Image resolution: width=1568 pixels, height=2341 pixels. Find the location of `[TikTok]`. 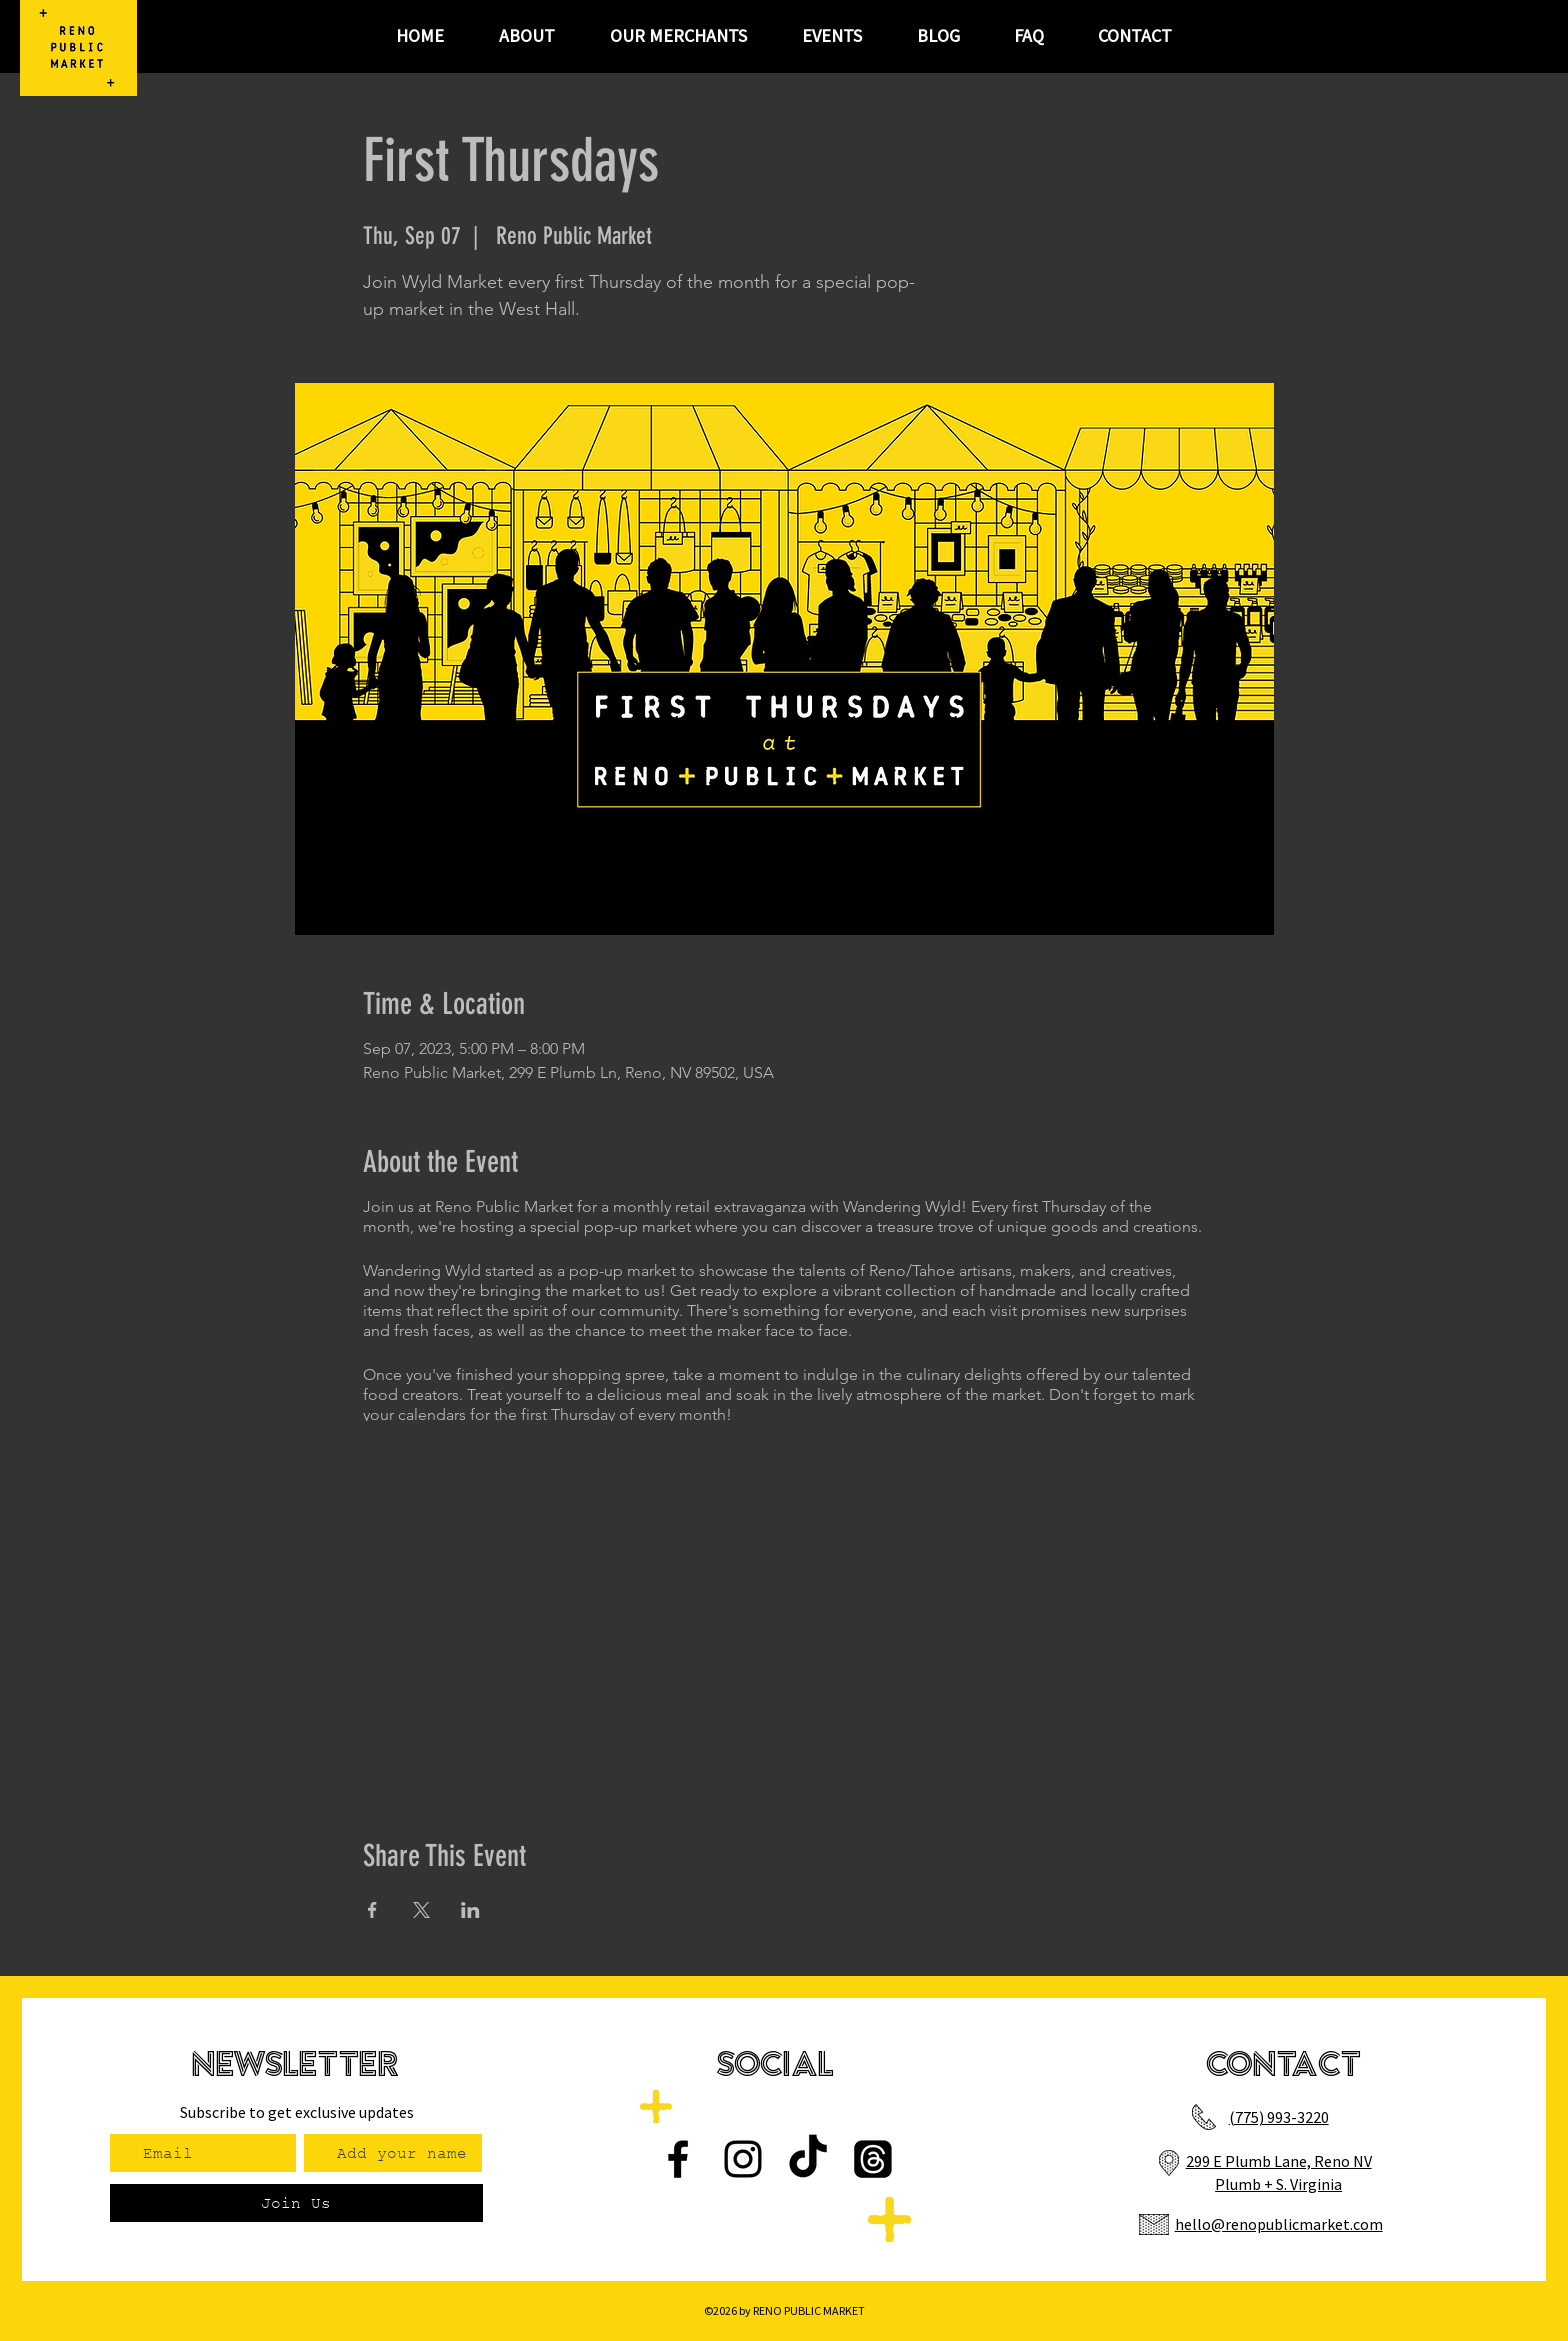

[TikTok] is located at coordinates (808, 2159).